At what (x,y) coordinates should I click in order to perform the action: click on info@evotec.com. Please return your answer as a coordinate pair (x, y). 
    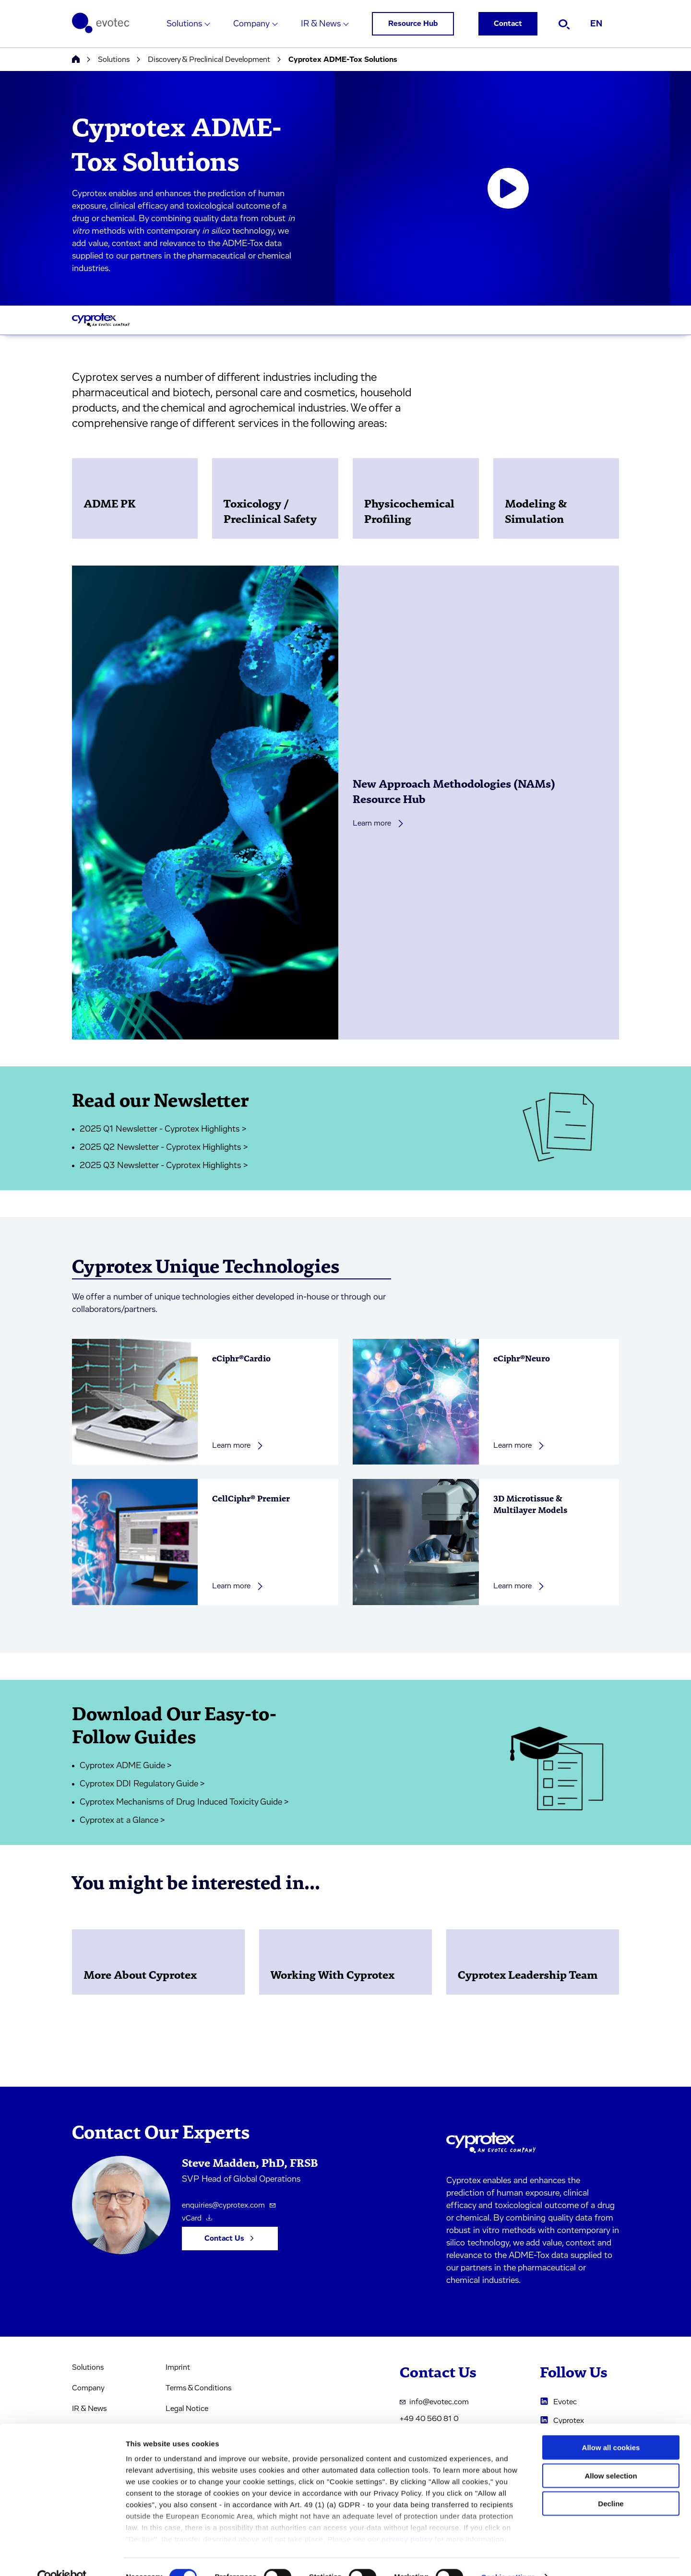
    Looking at the image, I should click on (434, 2402).